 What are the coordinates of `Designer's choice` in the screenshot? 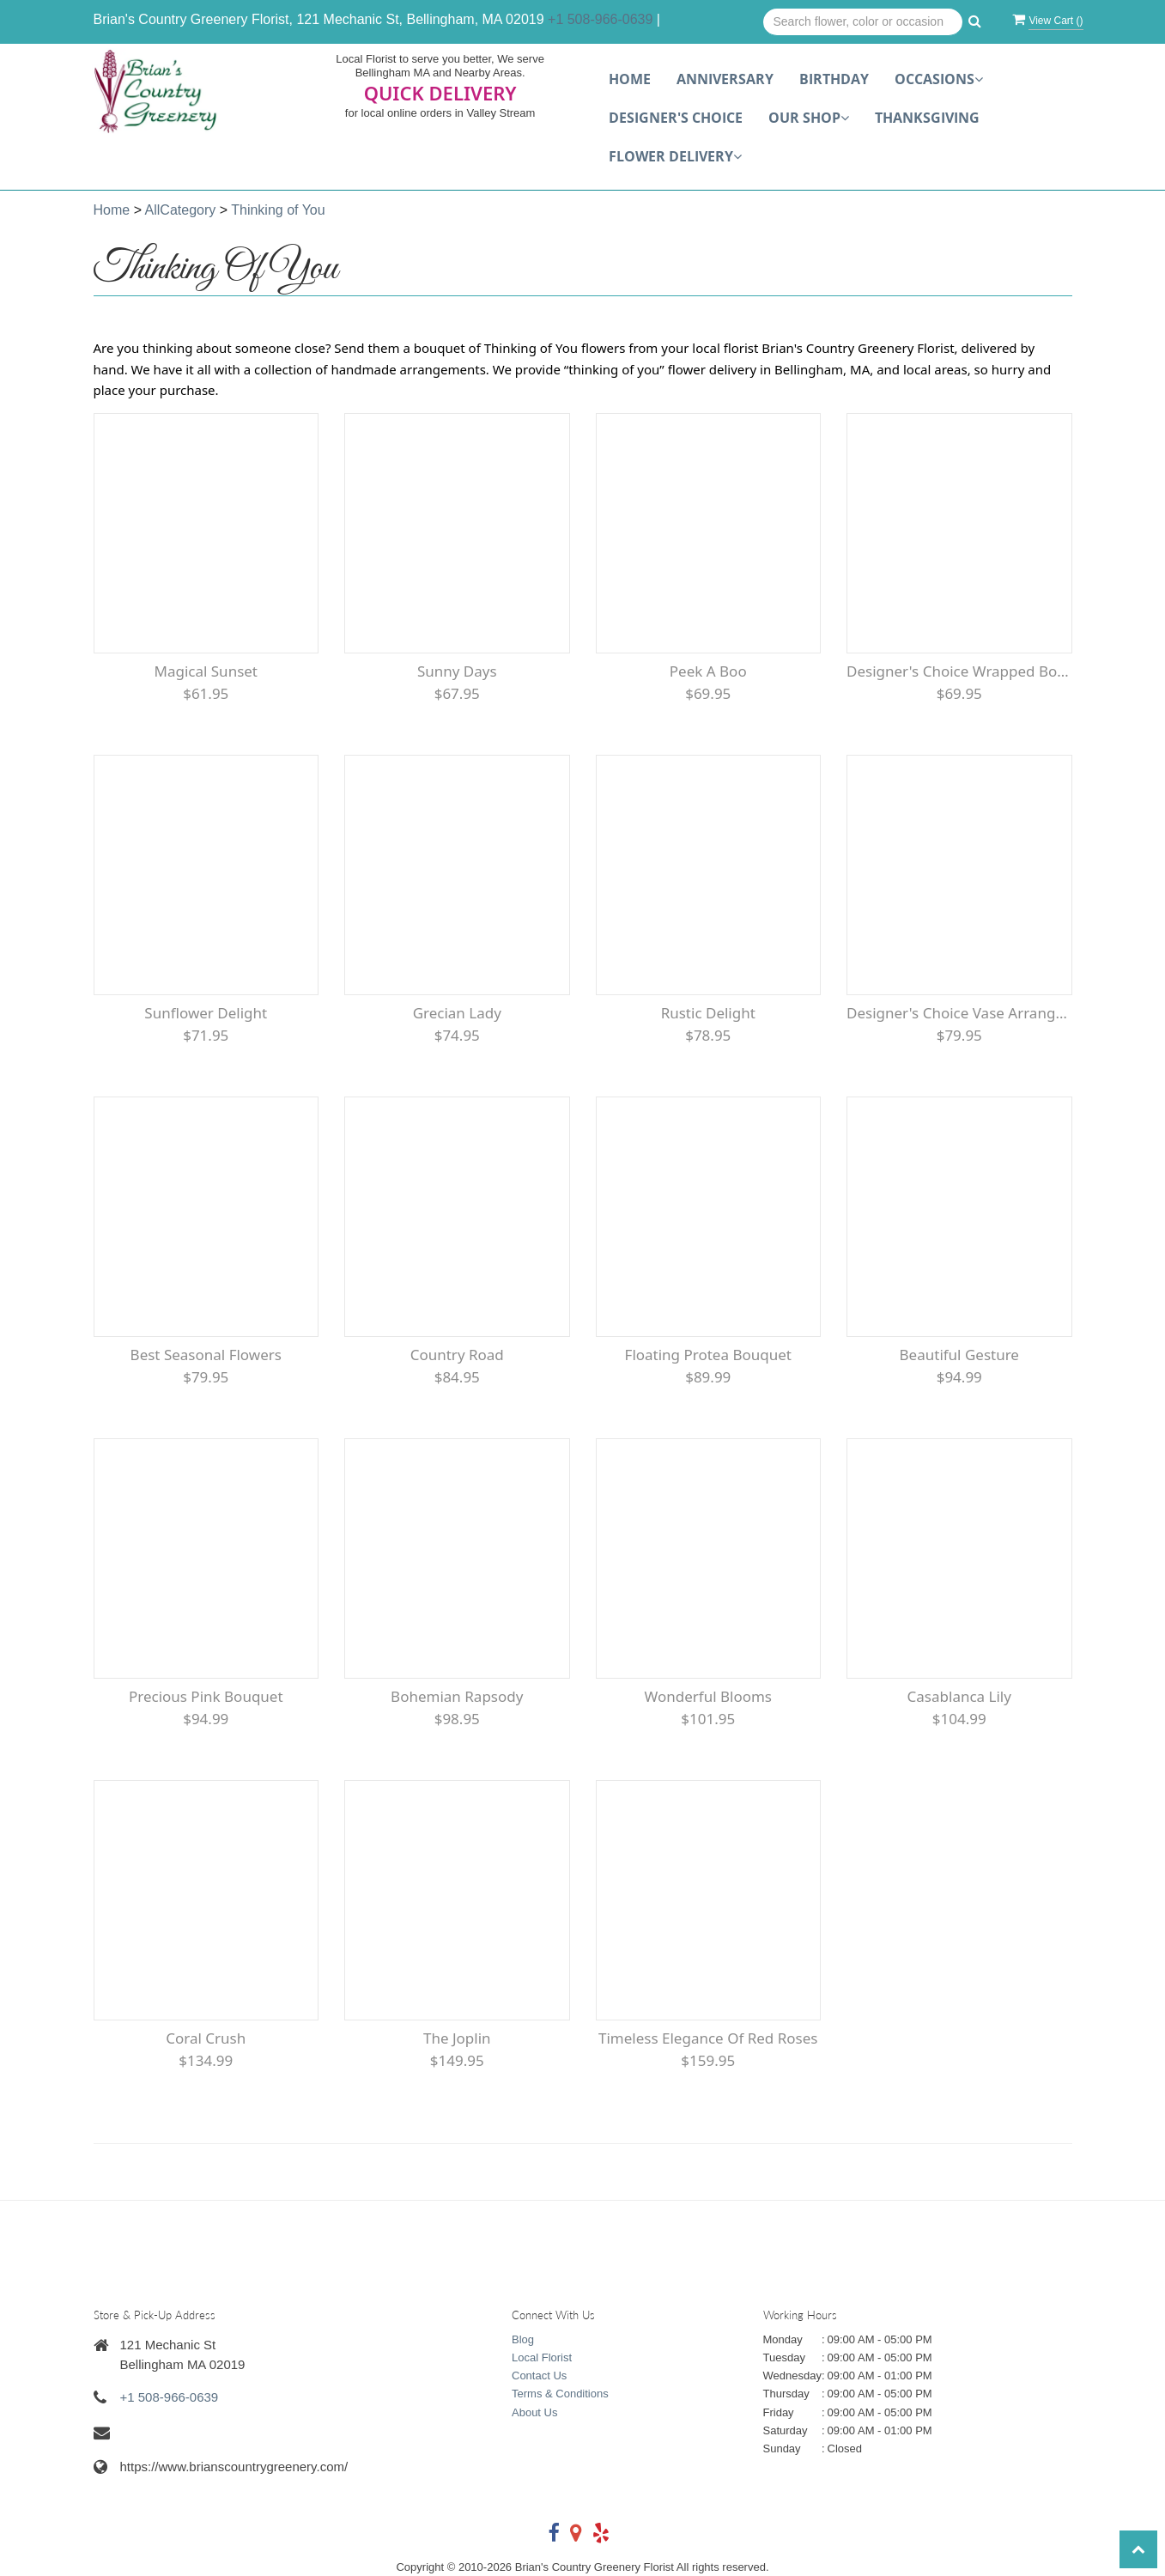 It's located at (676, 117).